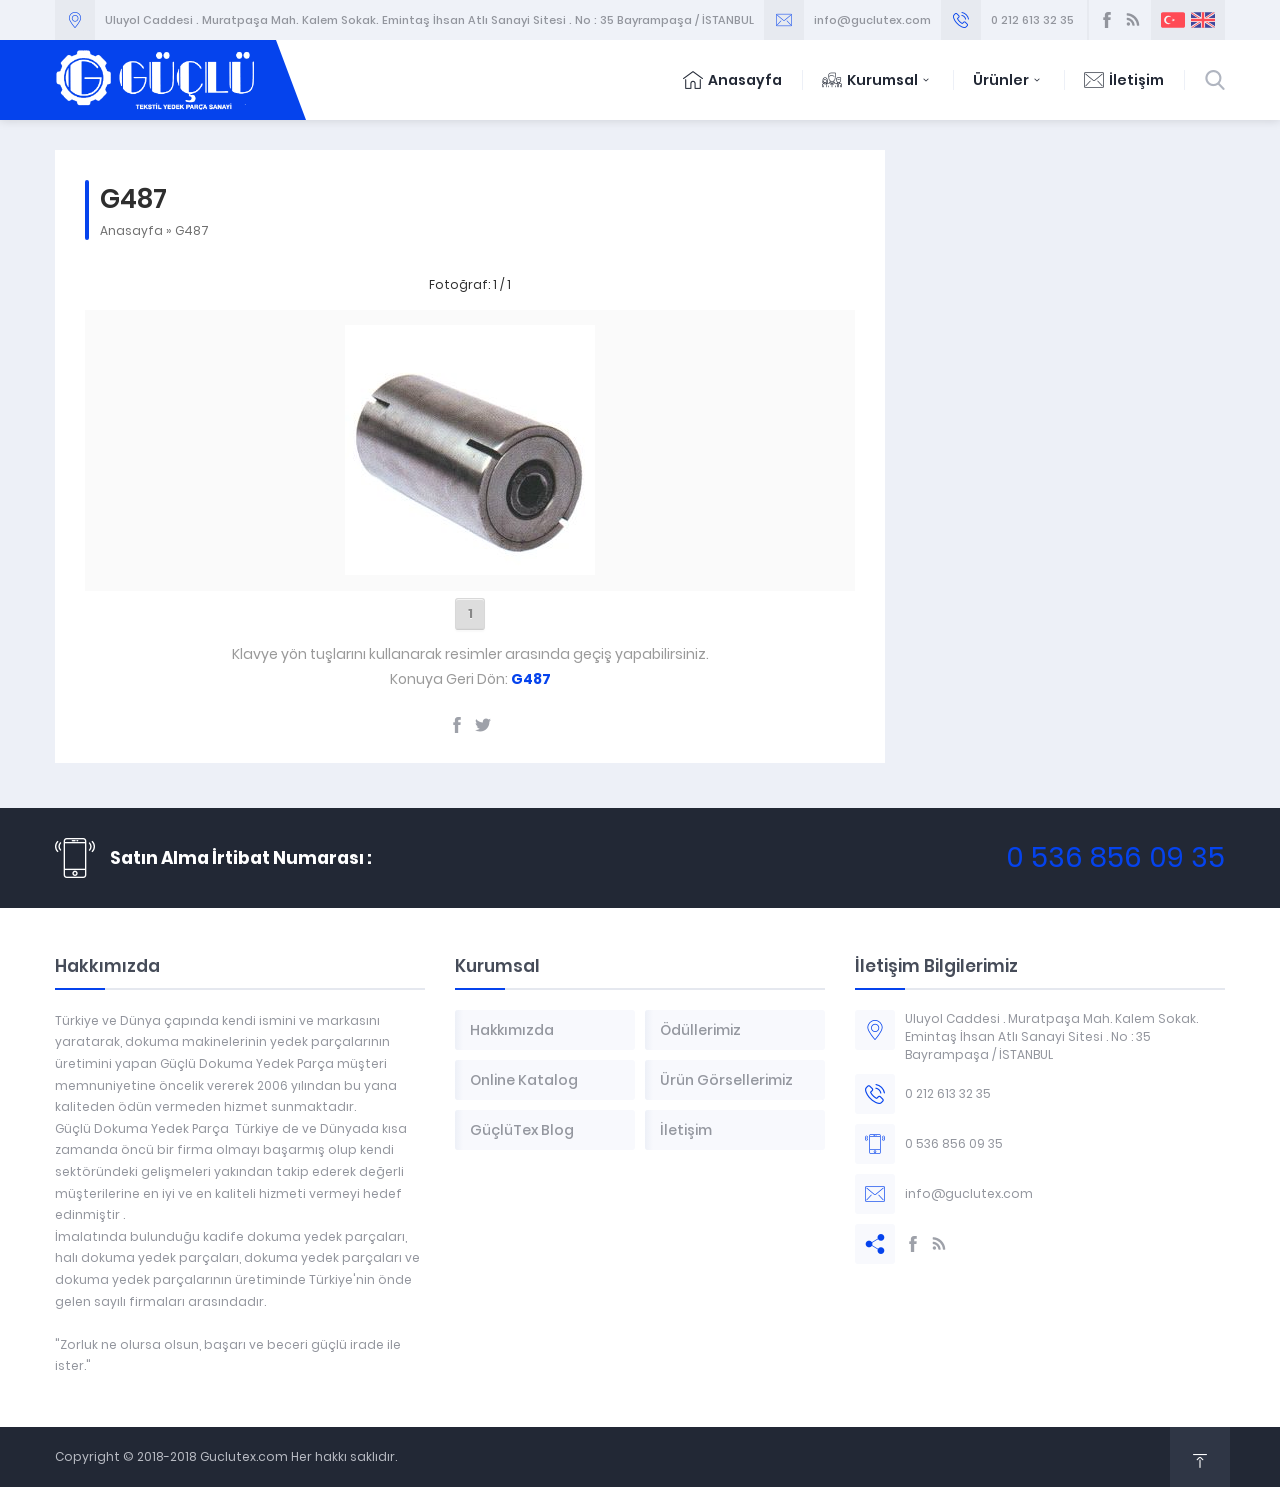  What do you see at coordinates (1115, 857) in the screenshot?
I see `0 536 856 09 35` at bounding box center [1115, 857].